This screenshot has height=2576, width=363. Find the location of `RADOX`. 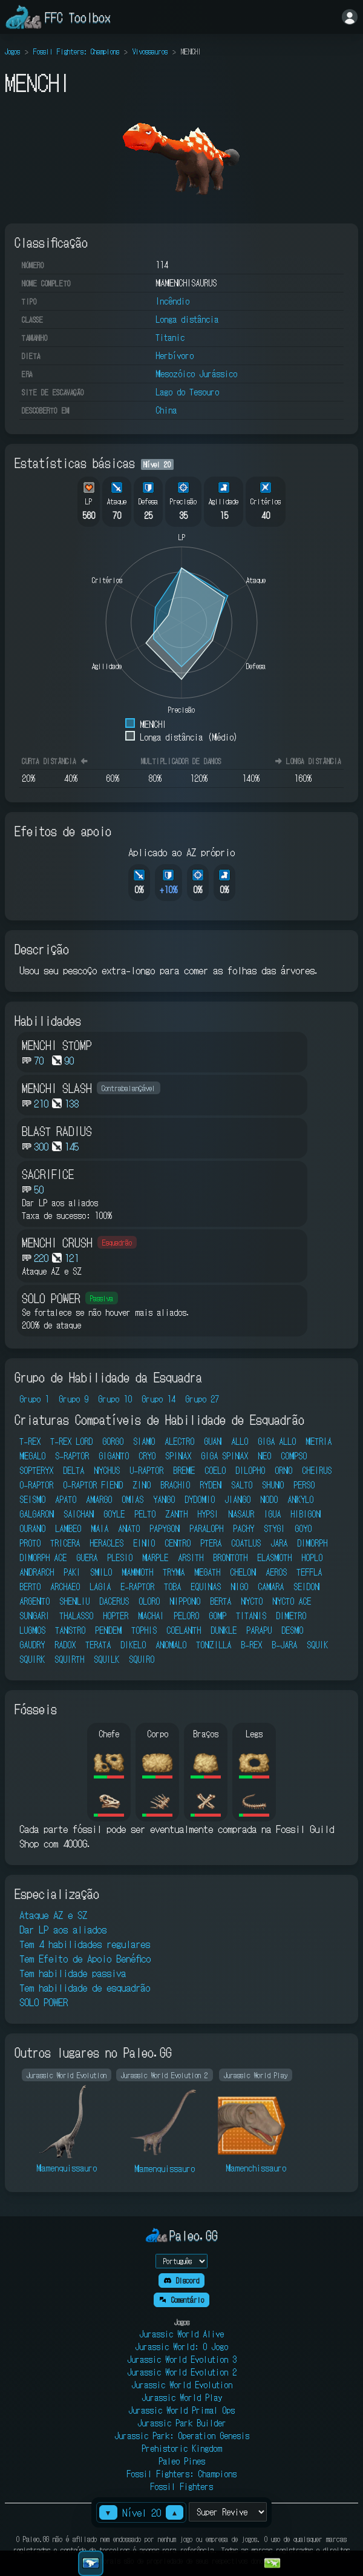

RADOX is located at coordinates (65, 1645).